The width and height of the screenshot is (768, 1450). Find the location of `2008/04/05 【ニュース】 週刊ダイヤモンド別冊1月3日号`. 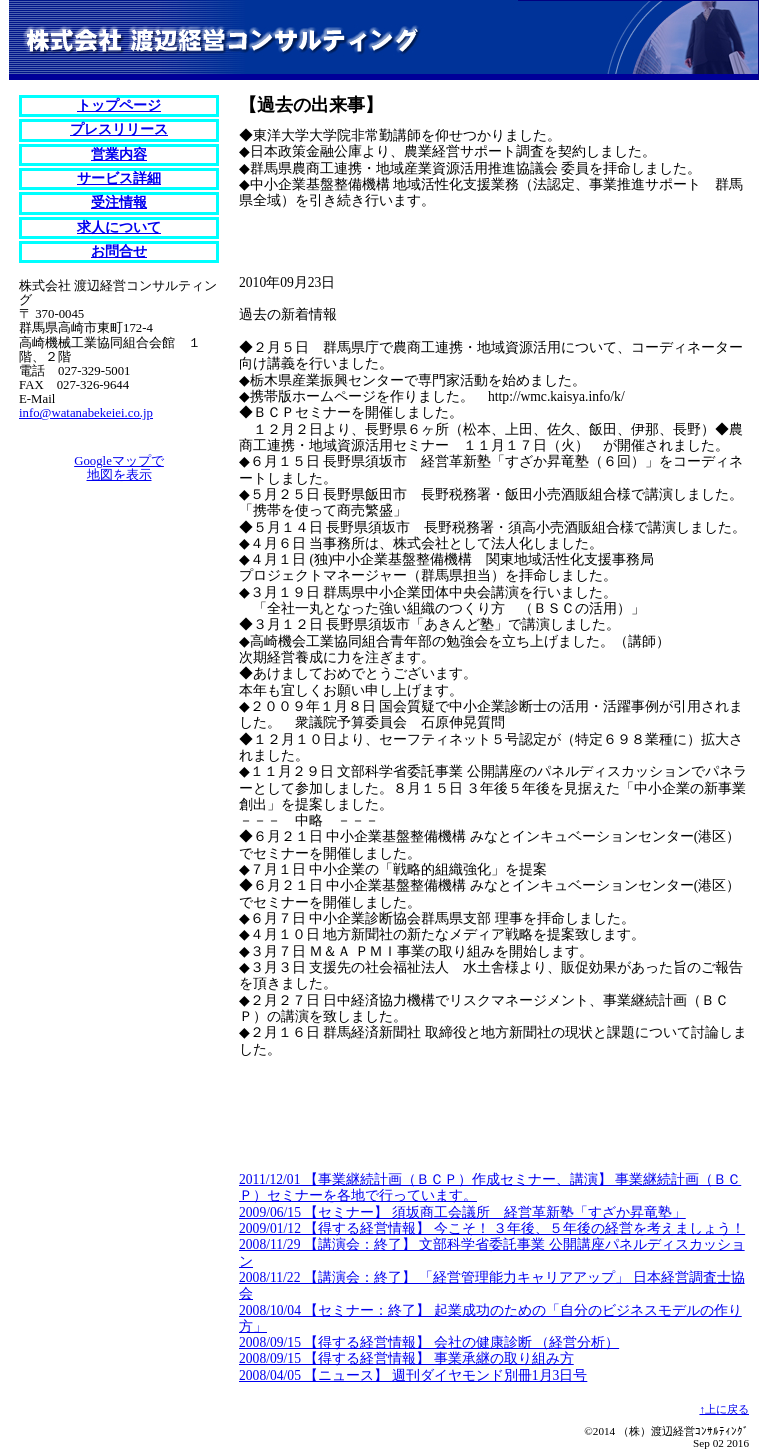

2008/04/05 【ニュース】 週刊ダイヤモンド別冊1月3日号 is located at coordinates (413, 1375).